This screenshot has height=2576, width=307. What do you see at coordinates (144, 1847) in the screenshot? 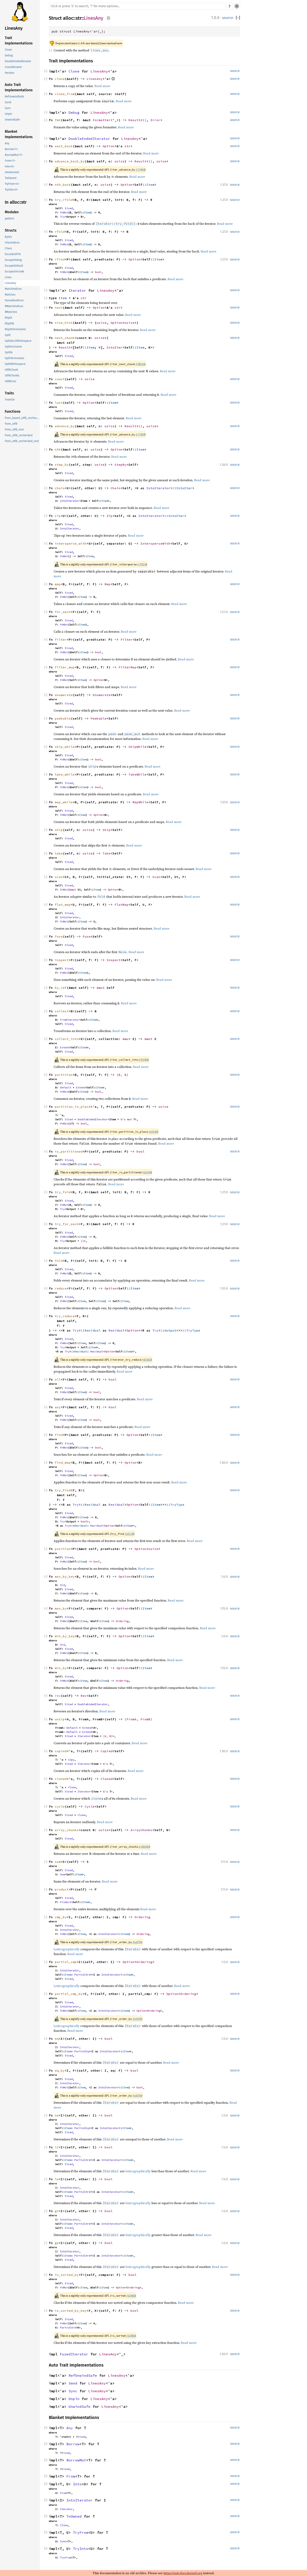
I see `#100450` at bounding box center [144, 1847].